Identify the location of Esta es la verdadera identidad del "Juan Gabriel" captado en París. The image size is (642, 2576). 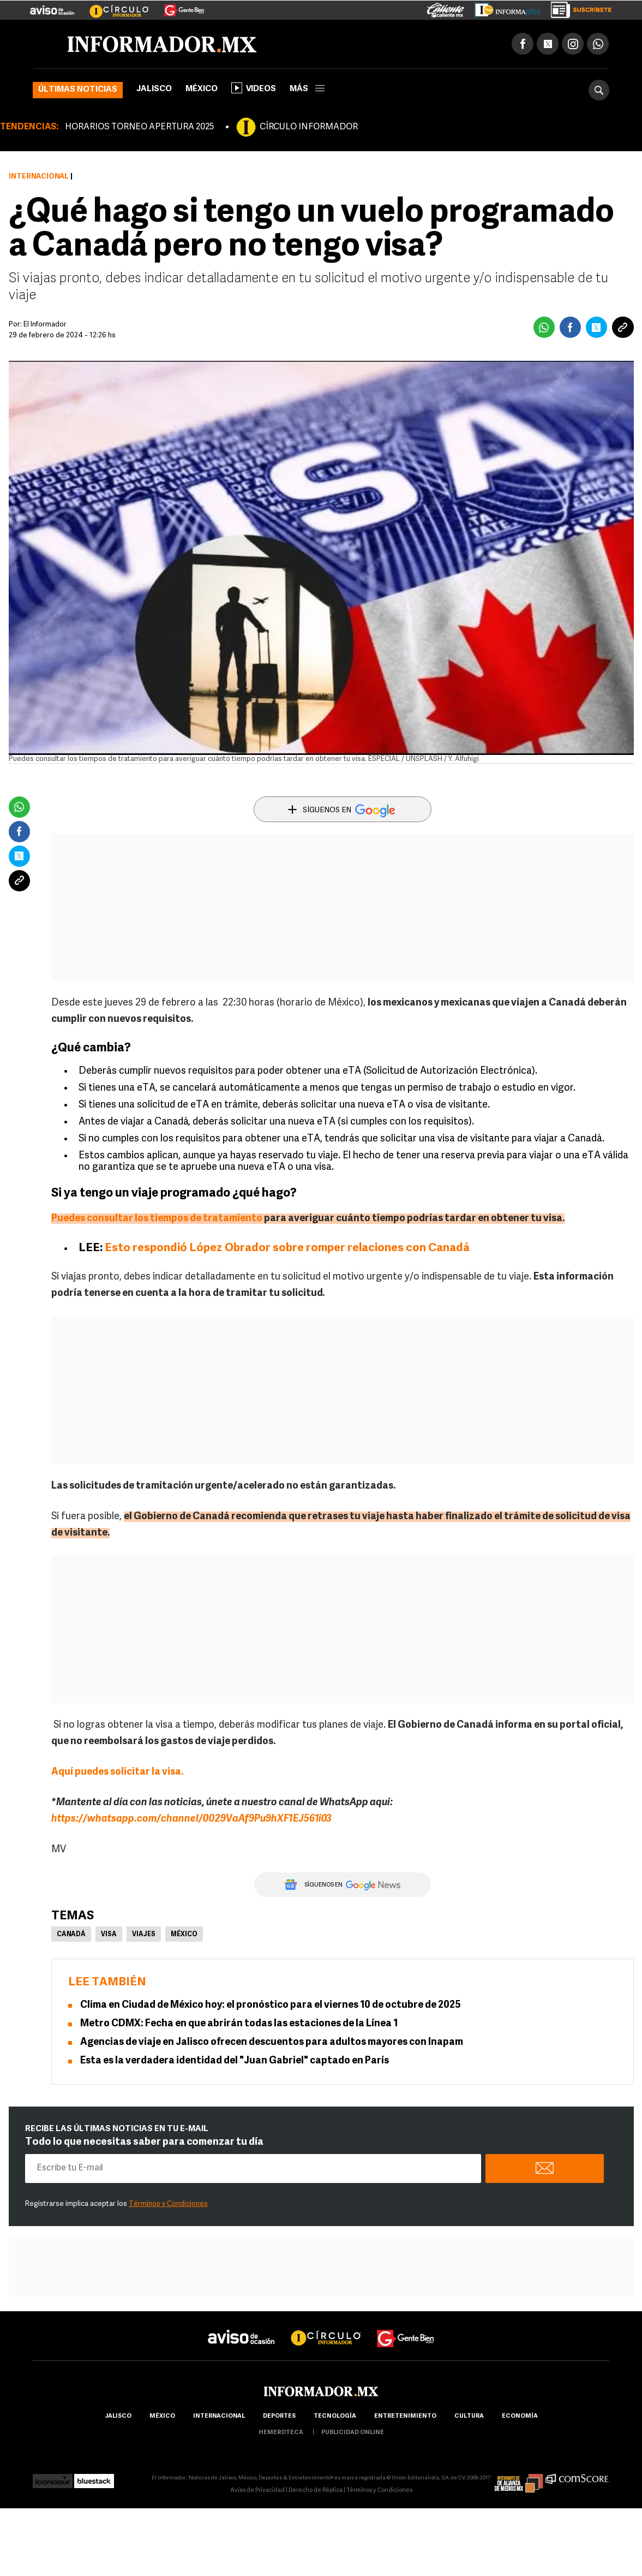
(234, 2061).